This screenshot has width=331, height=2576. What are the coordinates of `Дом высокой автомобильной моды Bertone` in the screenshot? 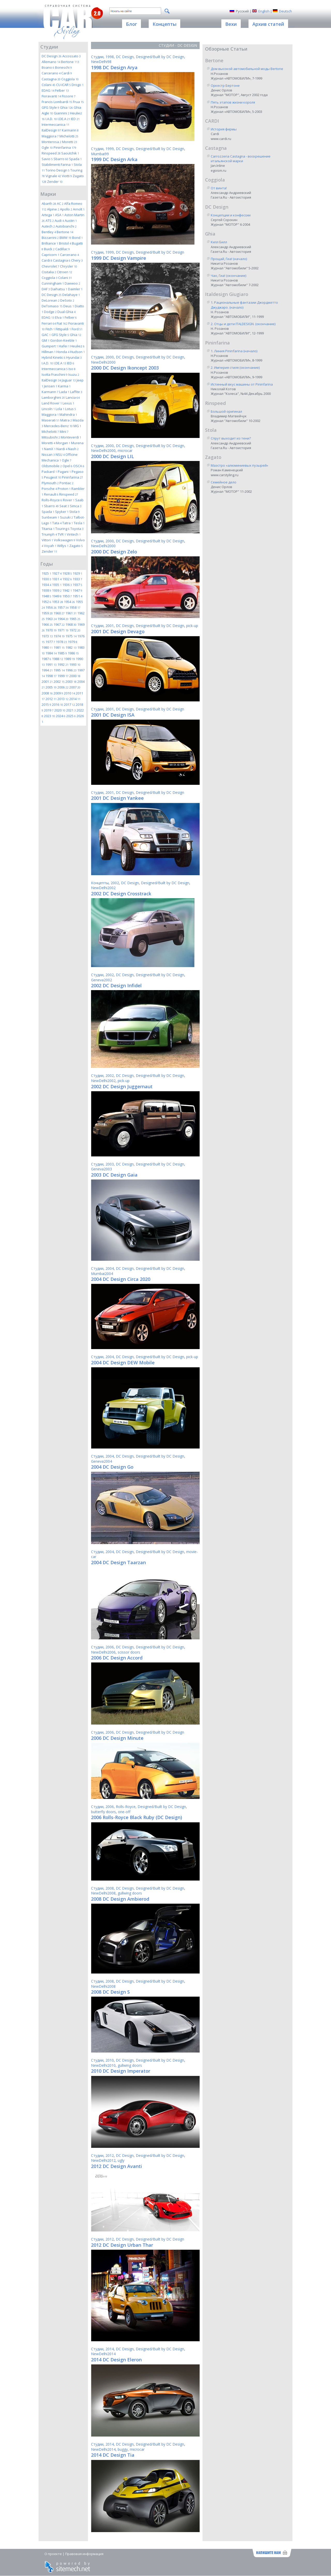 It's located at (247, 68).